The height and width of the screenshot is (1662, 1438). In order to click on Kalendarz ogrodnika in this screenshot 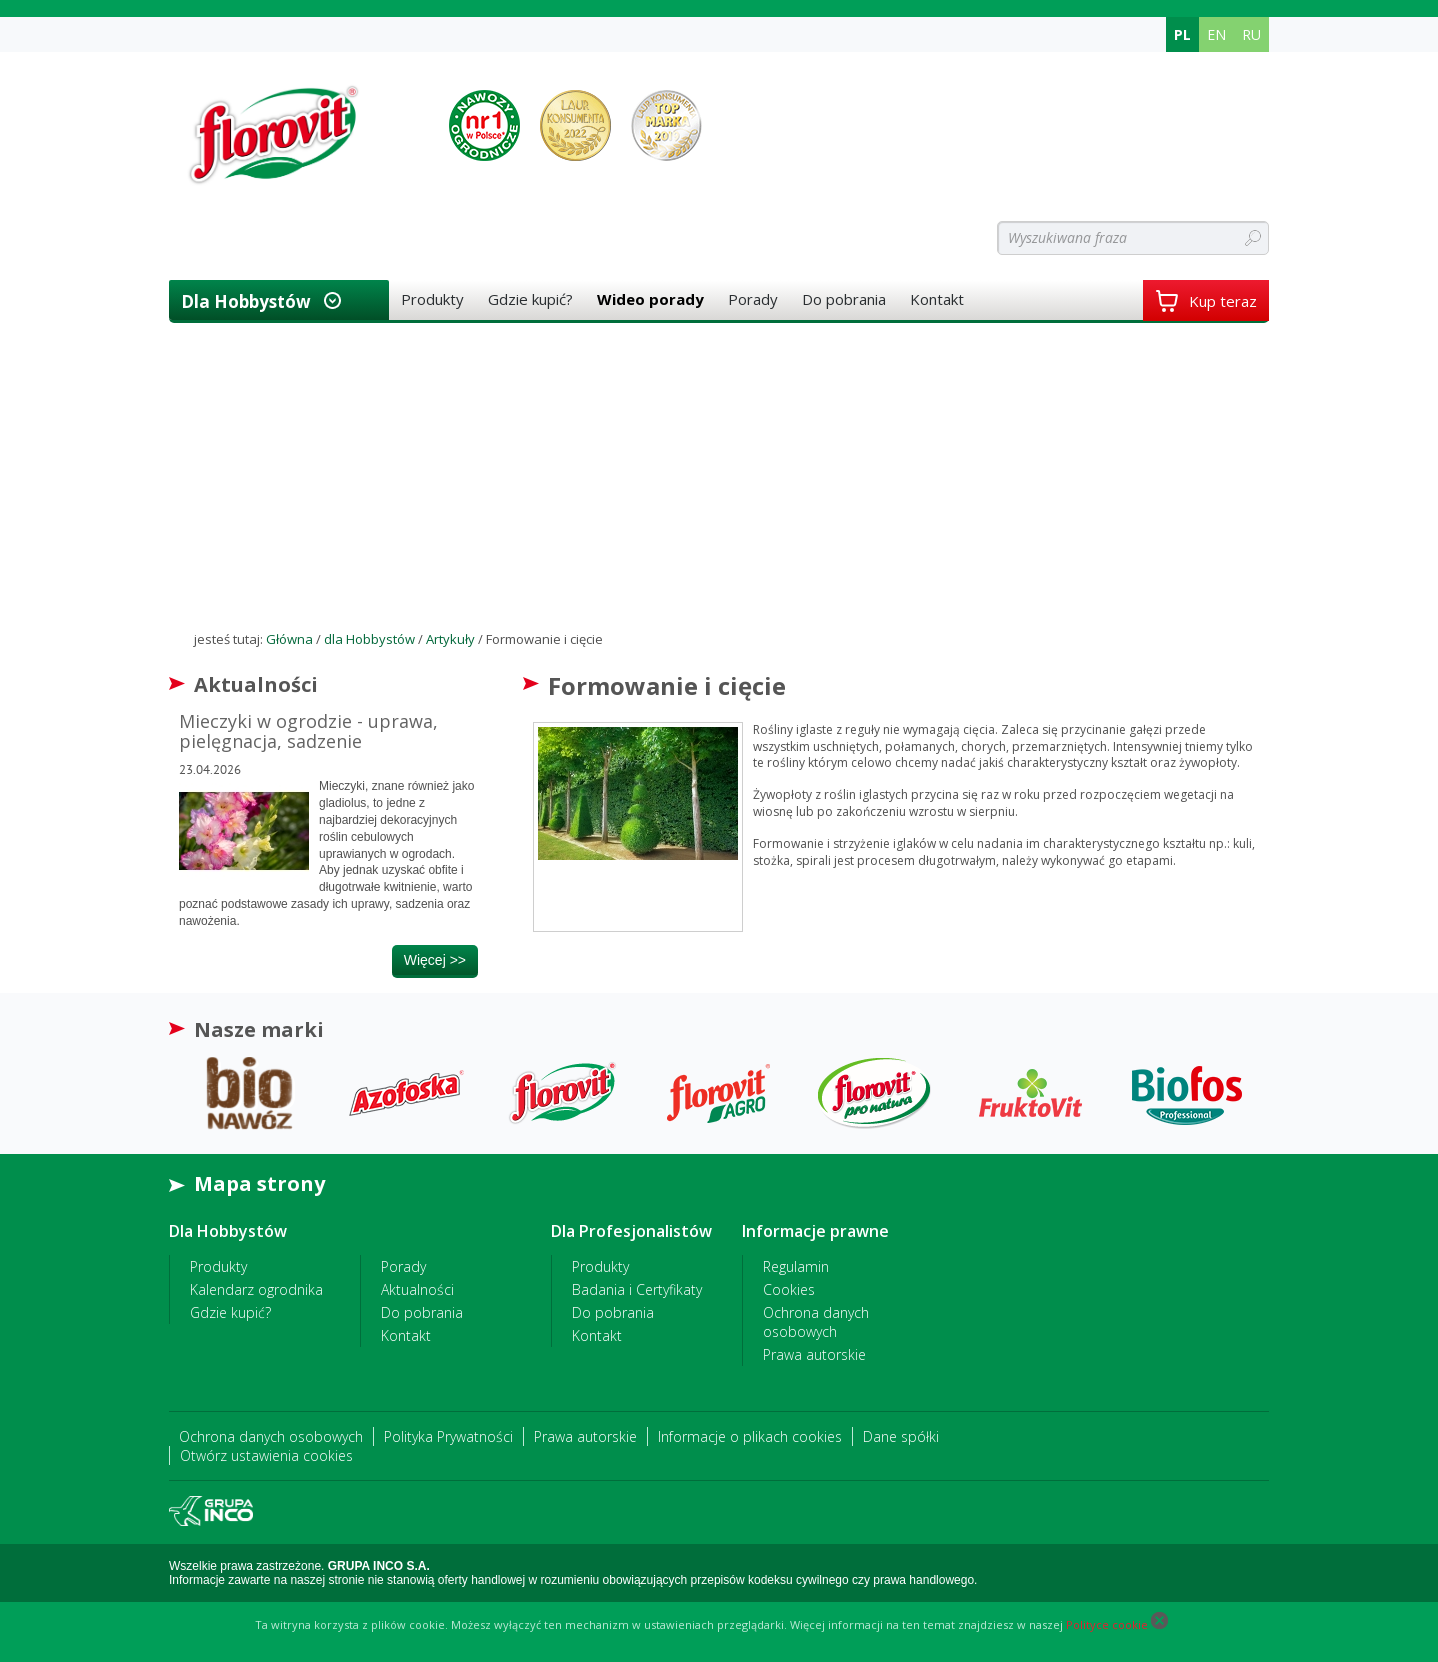, I will do `click(256, 1289)`.